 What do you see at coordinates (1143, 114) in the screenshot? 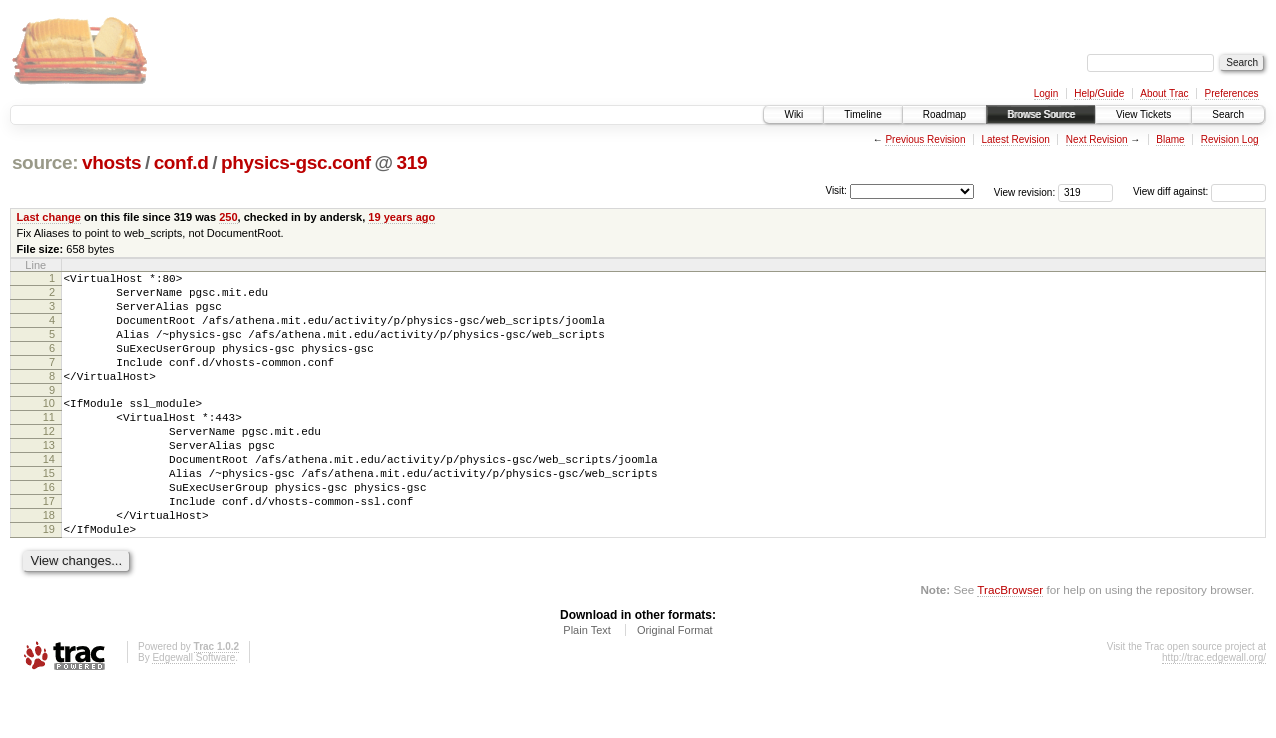
I see `View Tickets` at bounding box center [1143, 114].